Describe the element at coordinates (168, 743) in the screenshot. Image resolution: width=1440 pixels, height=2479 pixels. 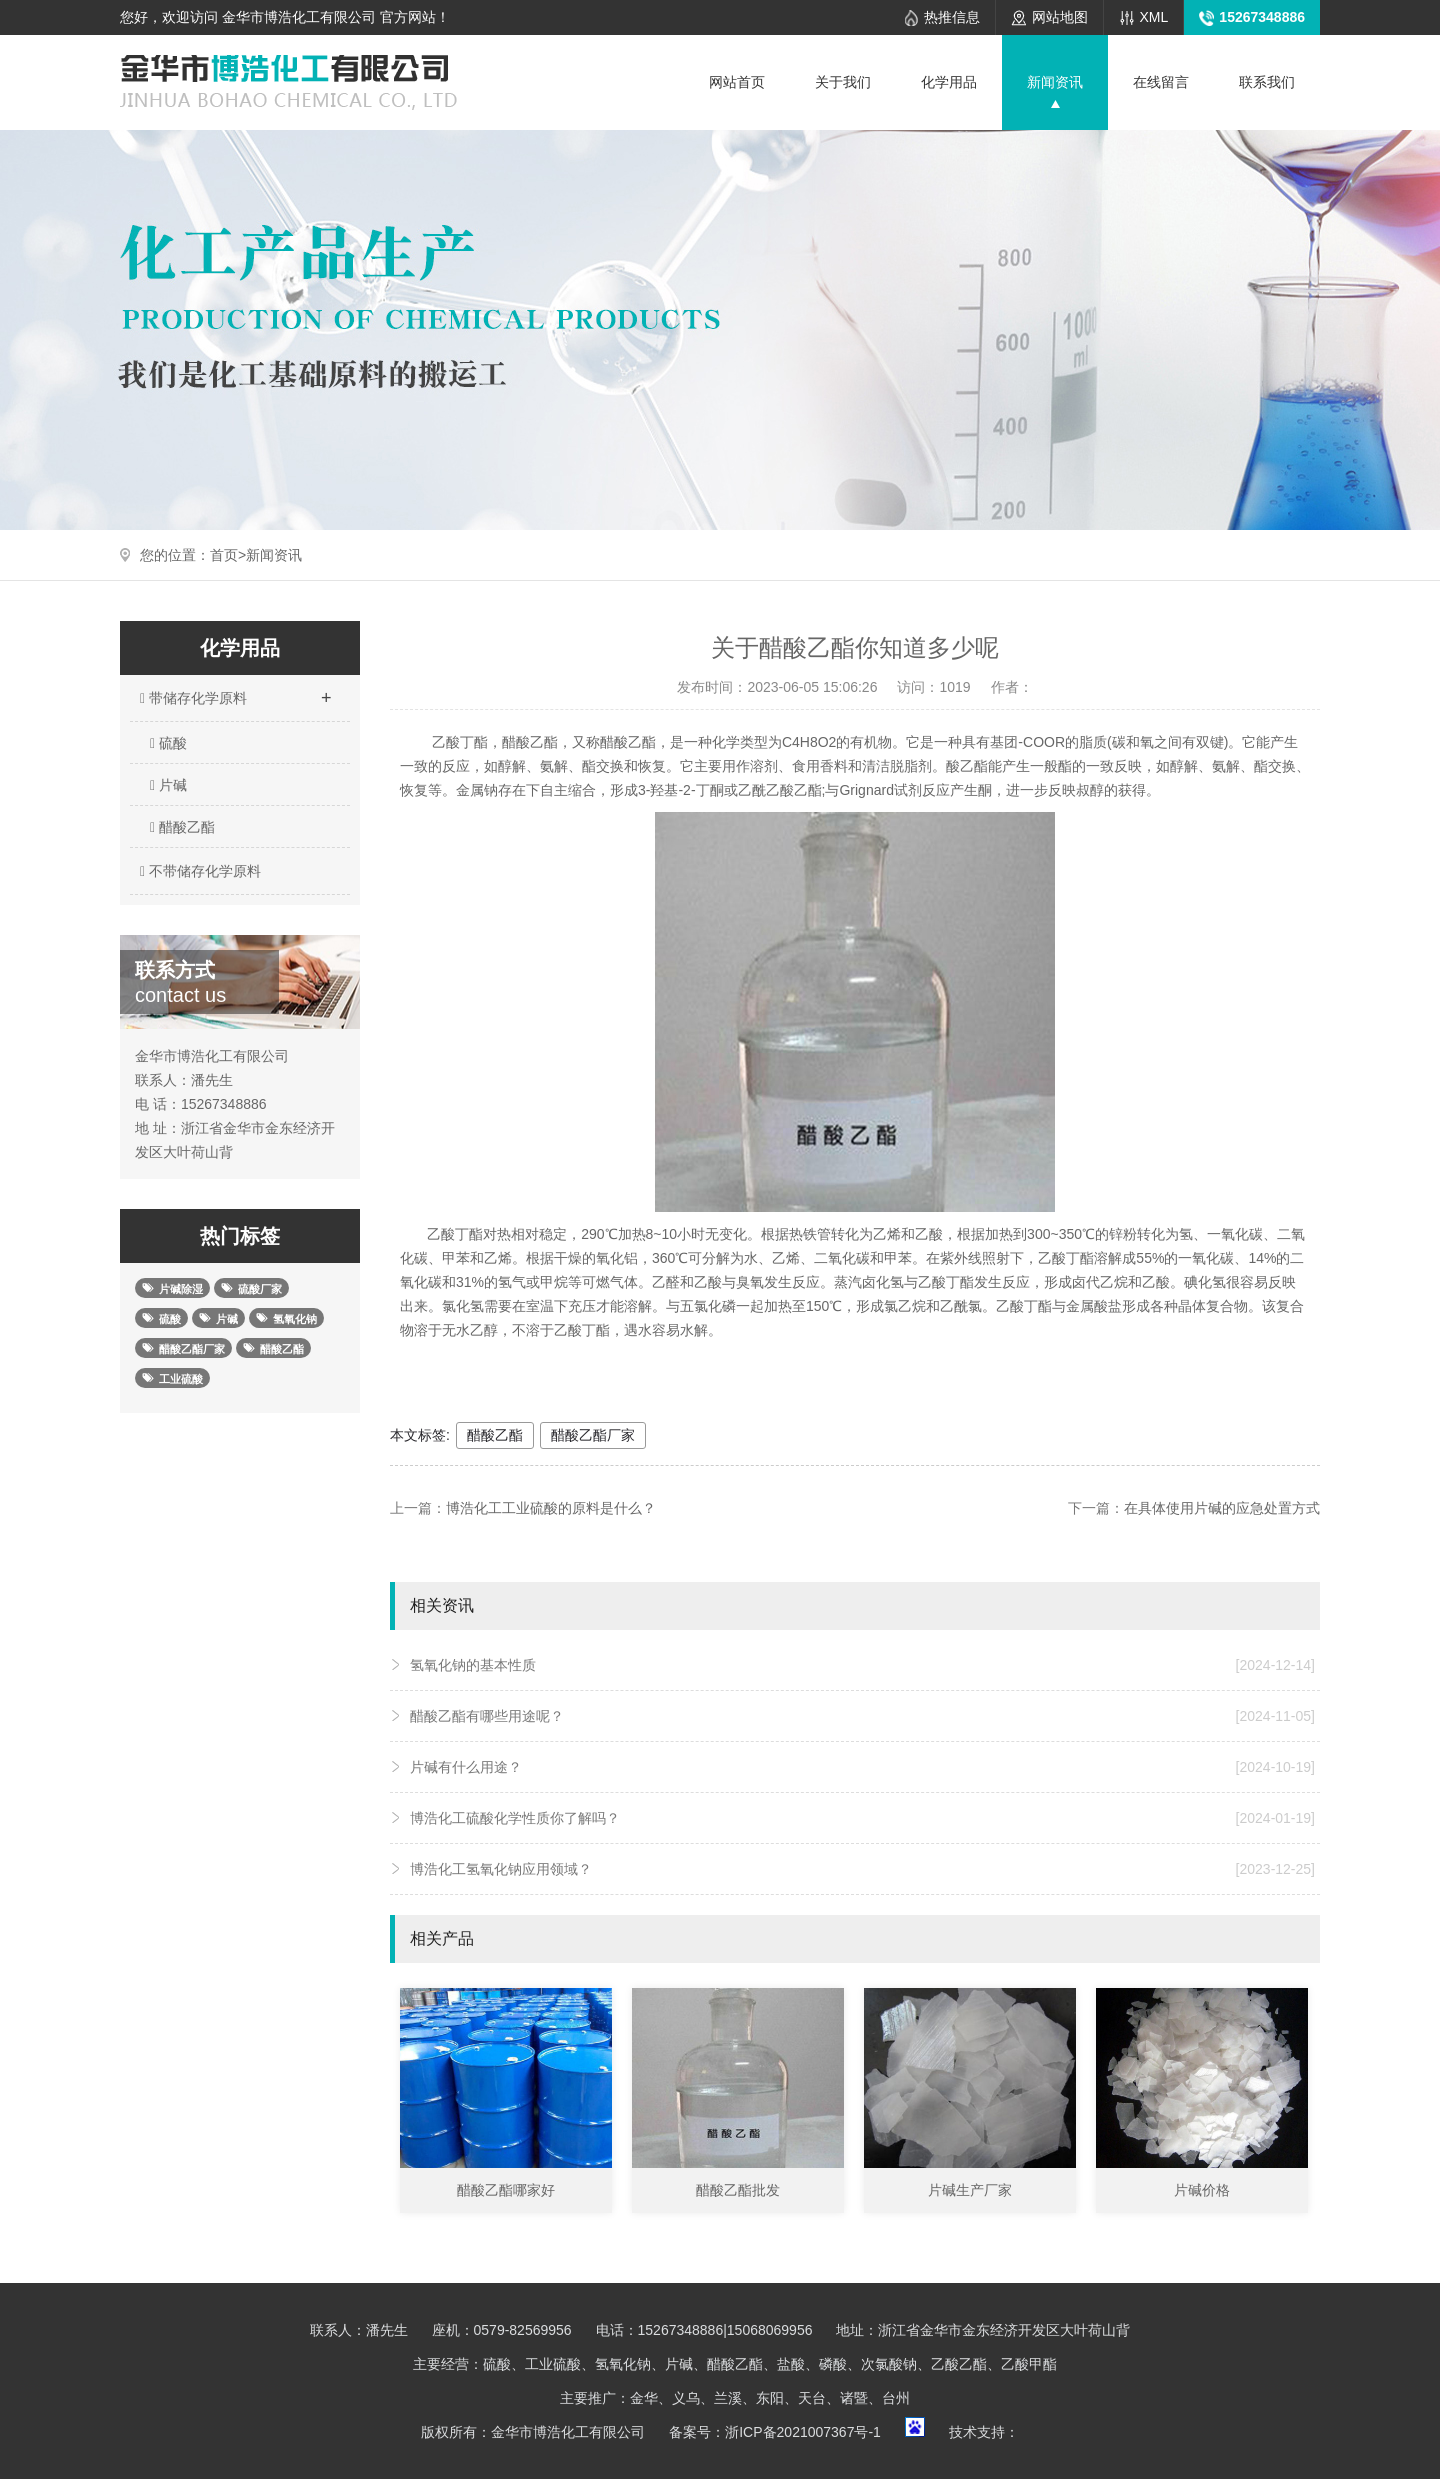
I see `硫酸` at that location.